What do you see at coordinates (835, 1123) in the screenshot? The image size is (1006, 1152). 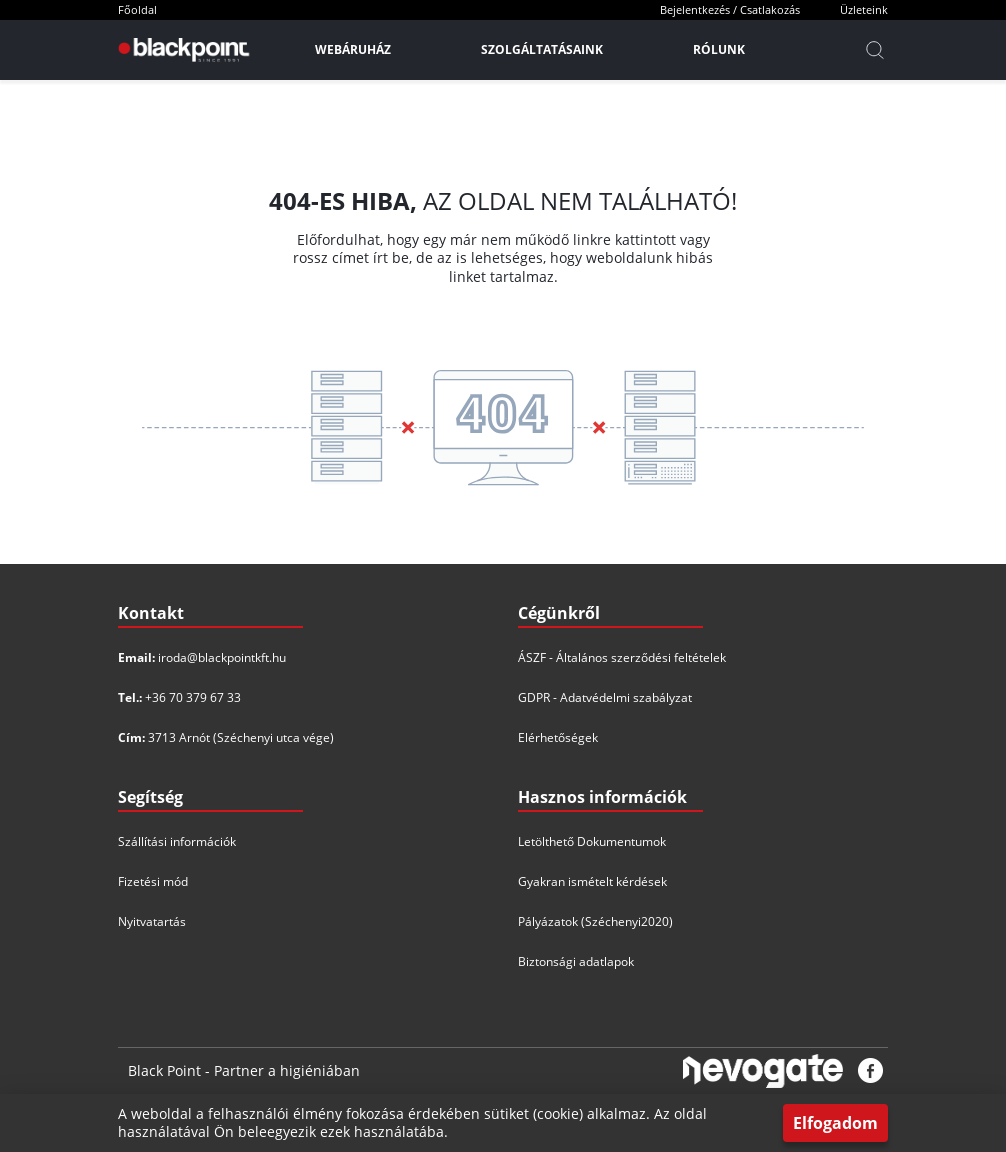 I see `Elfogadom` at bounding box center [835, 1123].